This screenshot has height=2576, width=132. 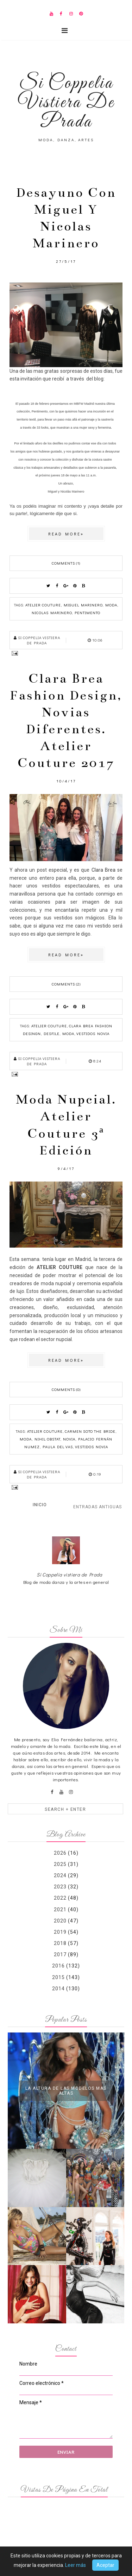 What do you see at coordinates (47, 1439) in the screenshot?
I see `Nihil Obstat` at bounding box center [47, 1439].